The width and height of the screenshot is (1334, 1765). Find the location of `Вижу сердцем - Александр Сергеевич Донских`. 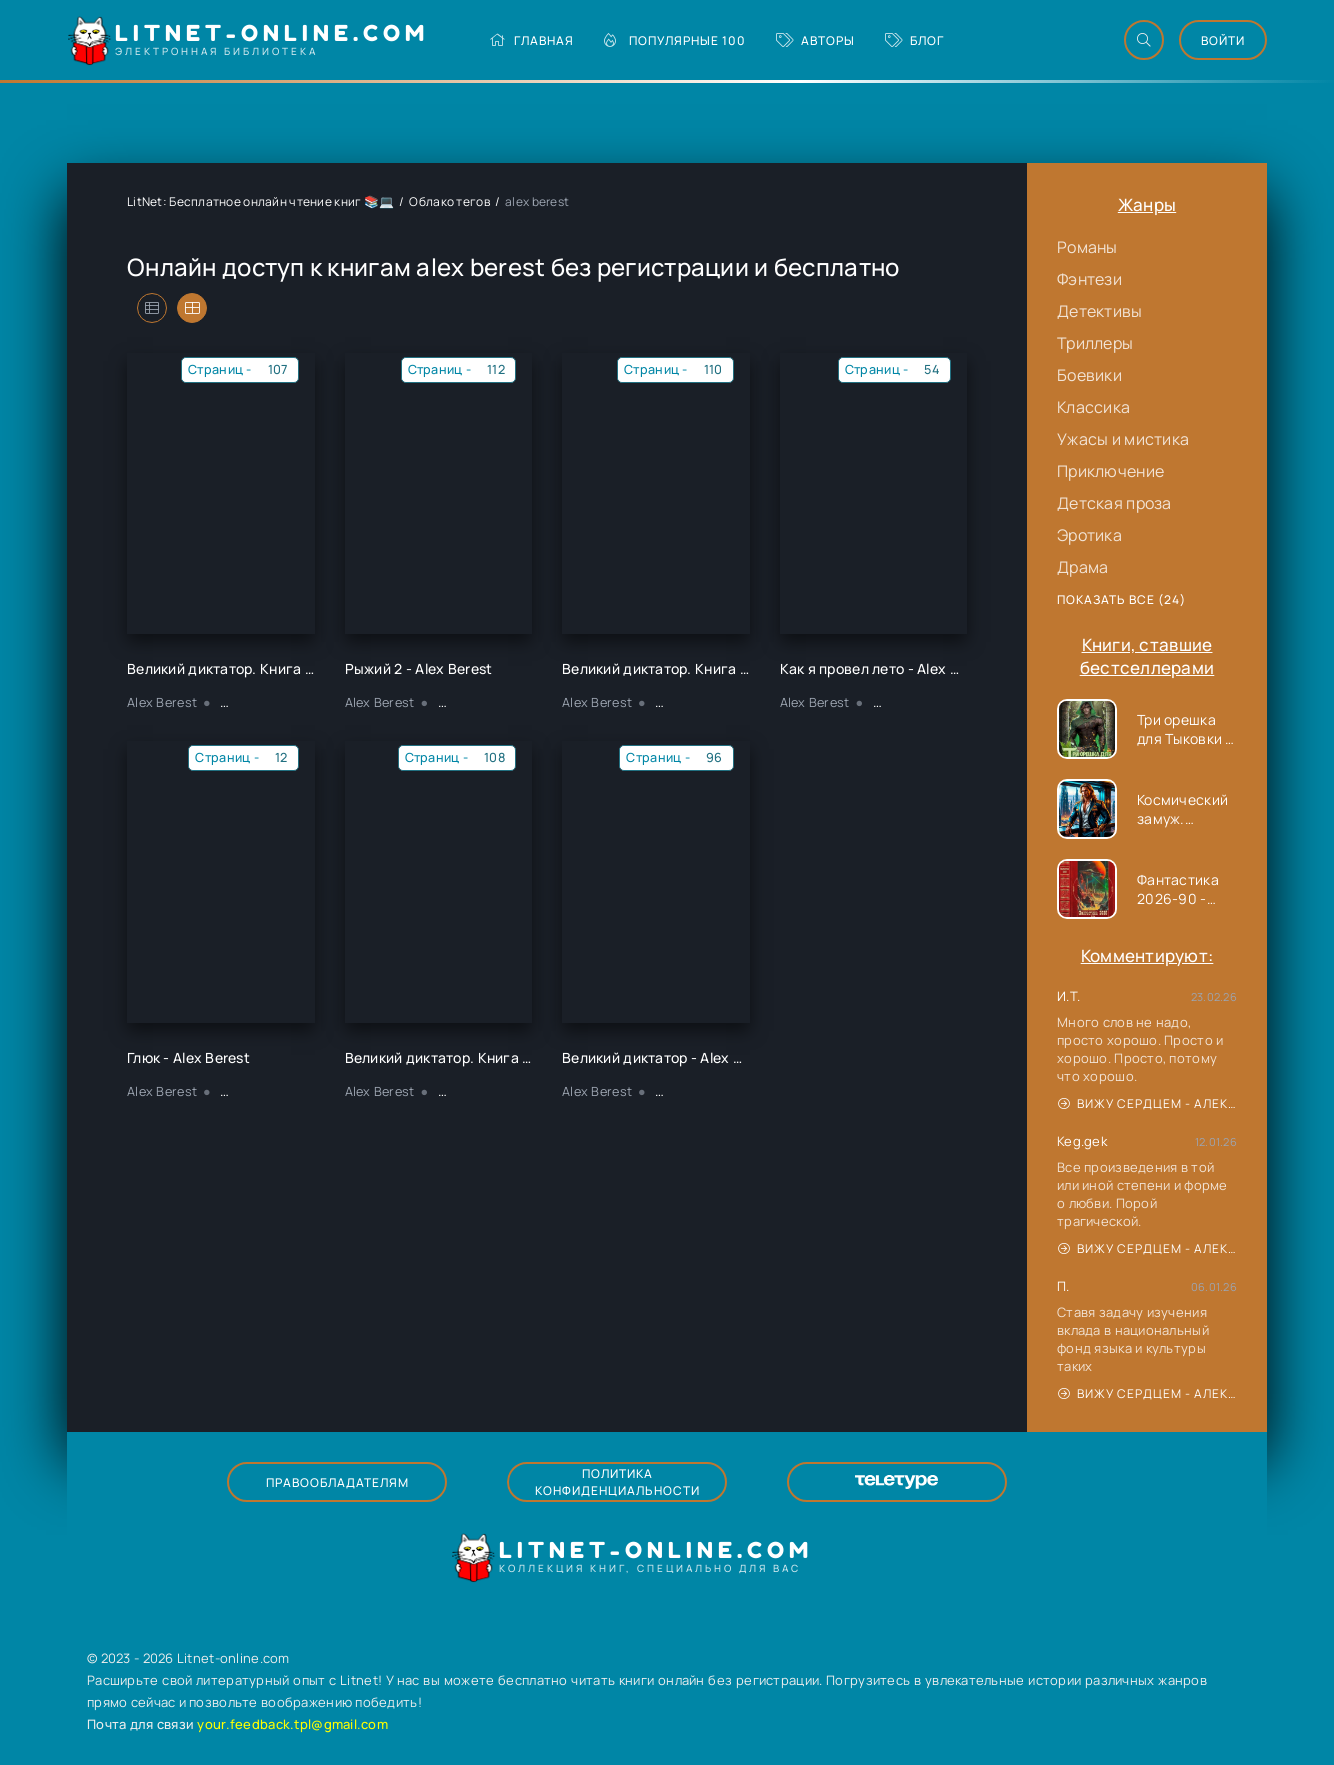

Вижу сердцем - Александр Сергеевич Донских is located at coordinates (1147, 1103).